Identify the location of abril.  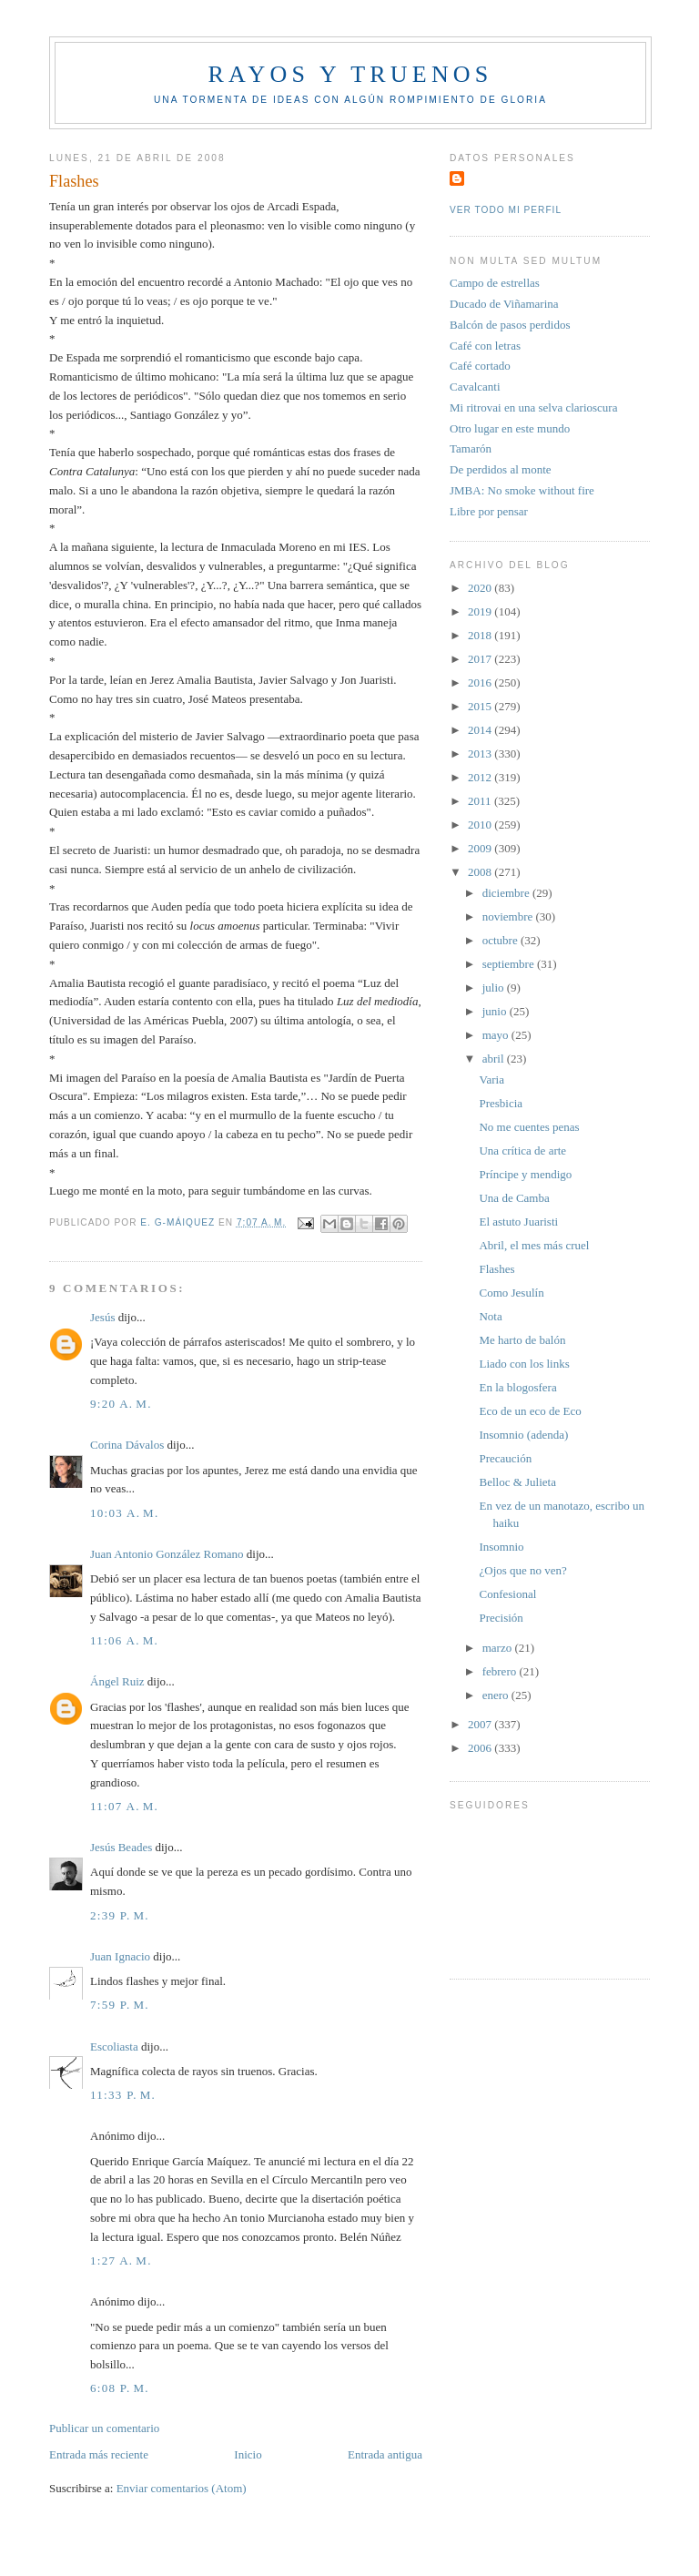
(494, 1058).